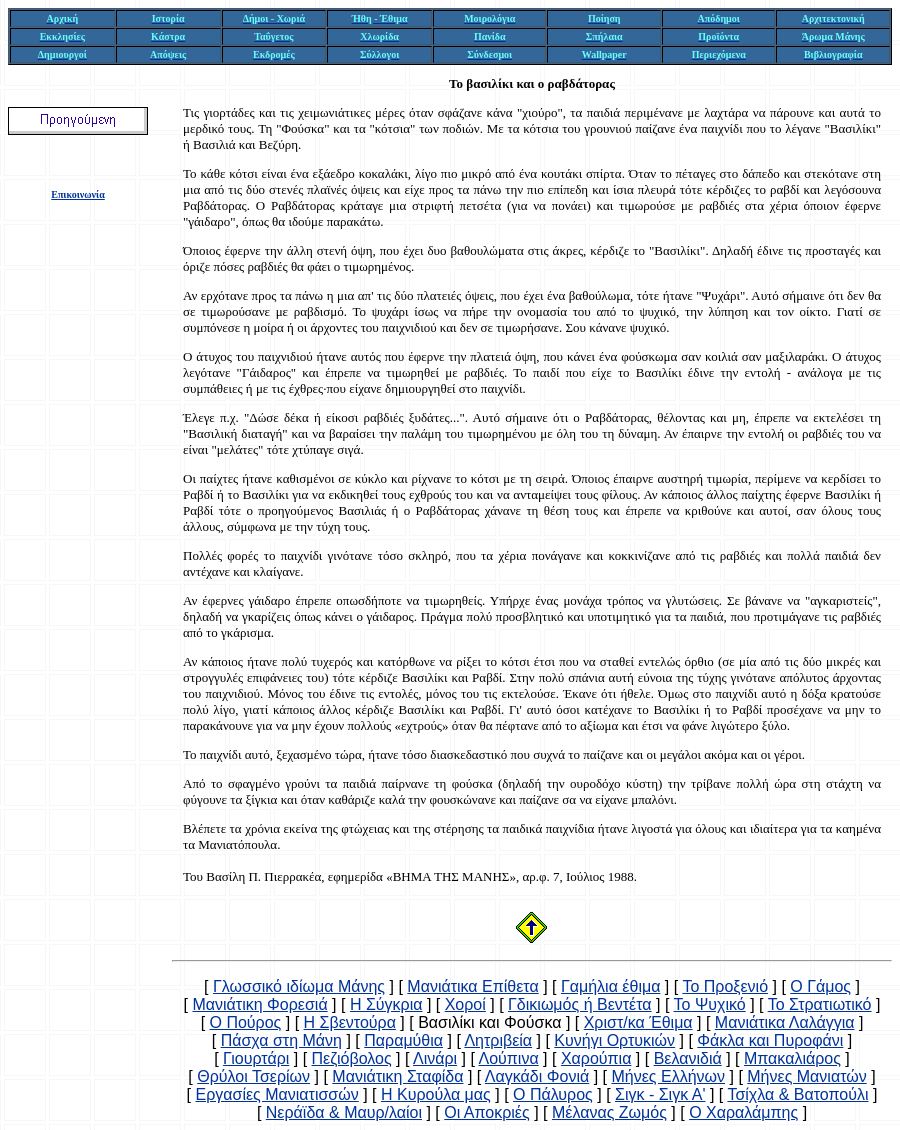 Image resolution: width=900 pixels, height=1130 pixels. Describe the element at coordinates (596, 1058) in the screenshot. I see `Χαρούπια` at that location.